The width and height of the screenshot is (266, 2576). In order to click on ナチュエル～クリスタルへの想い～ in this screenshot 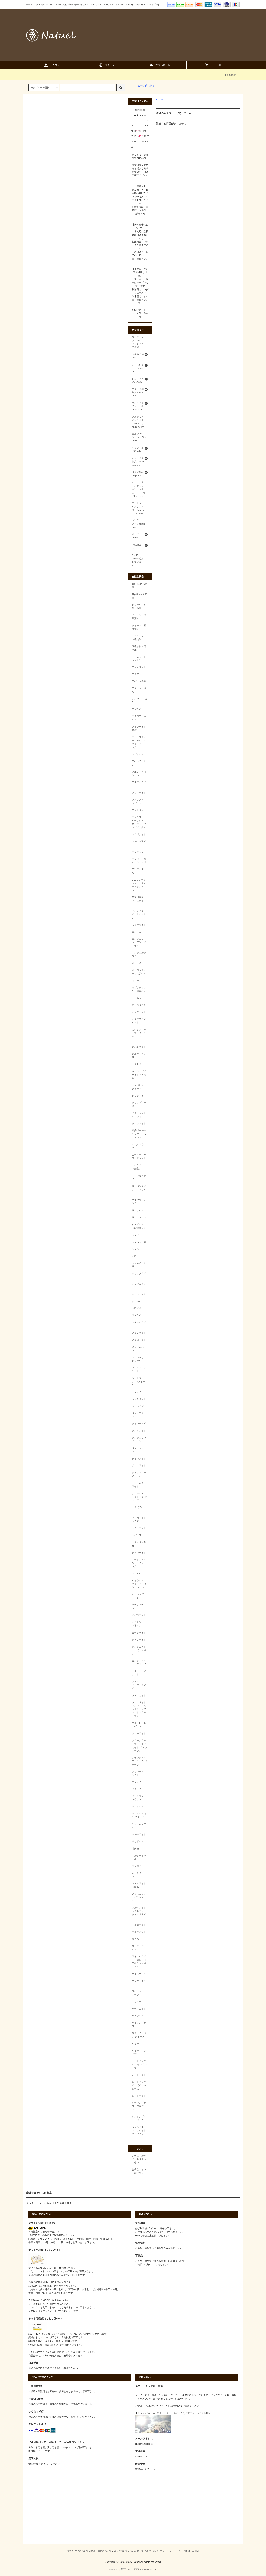, I will do `click(139, 2159)`.